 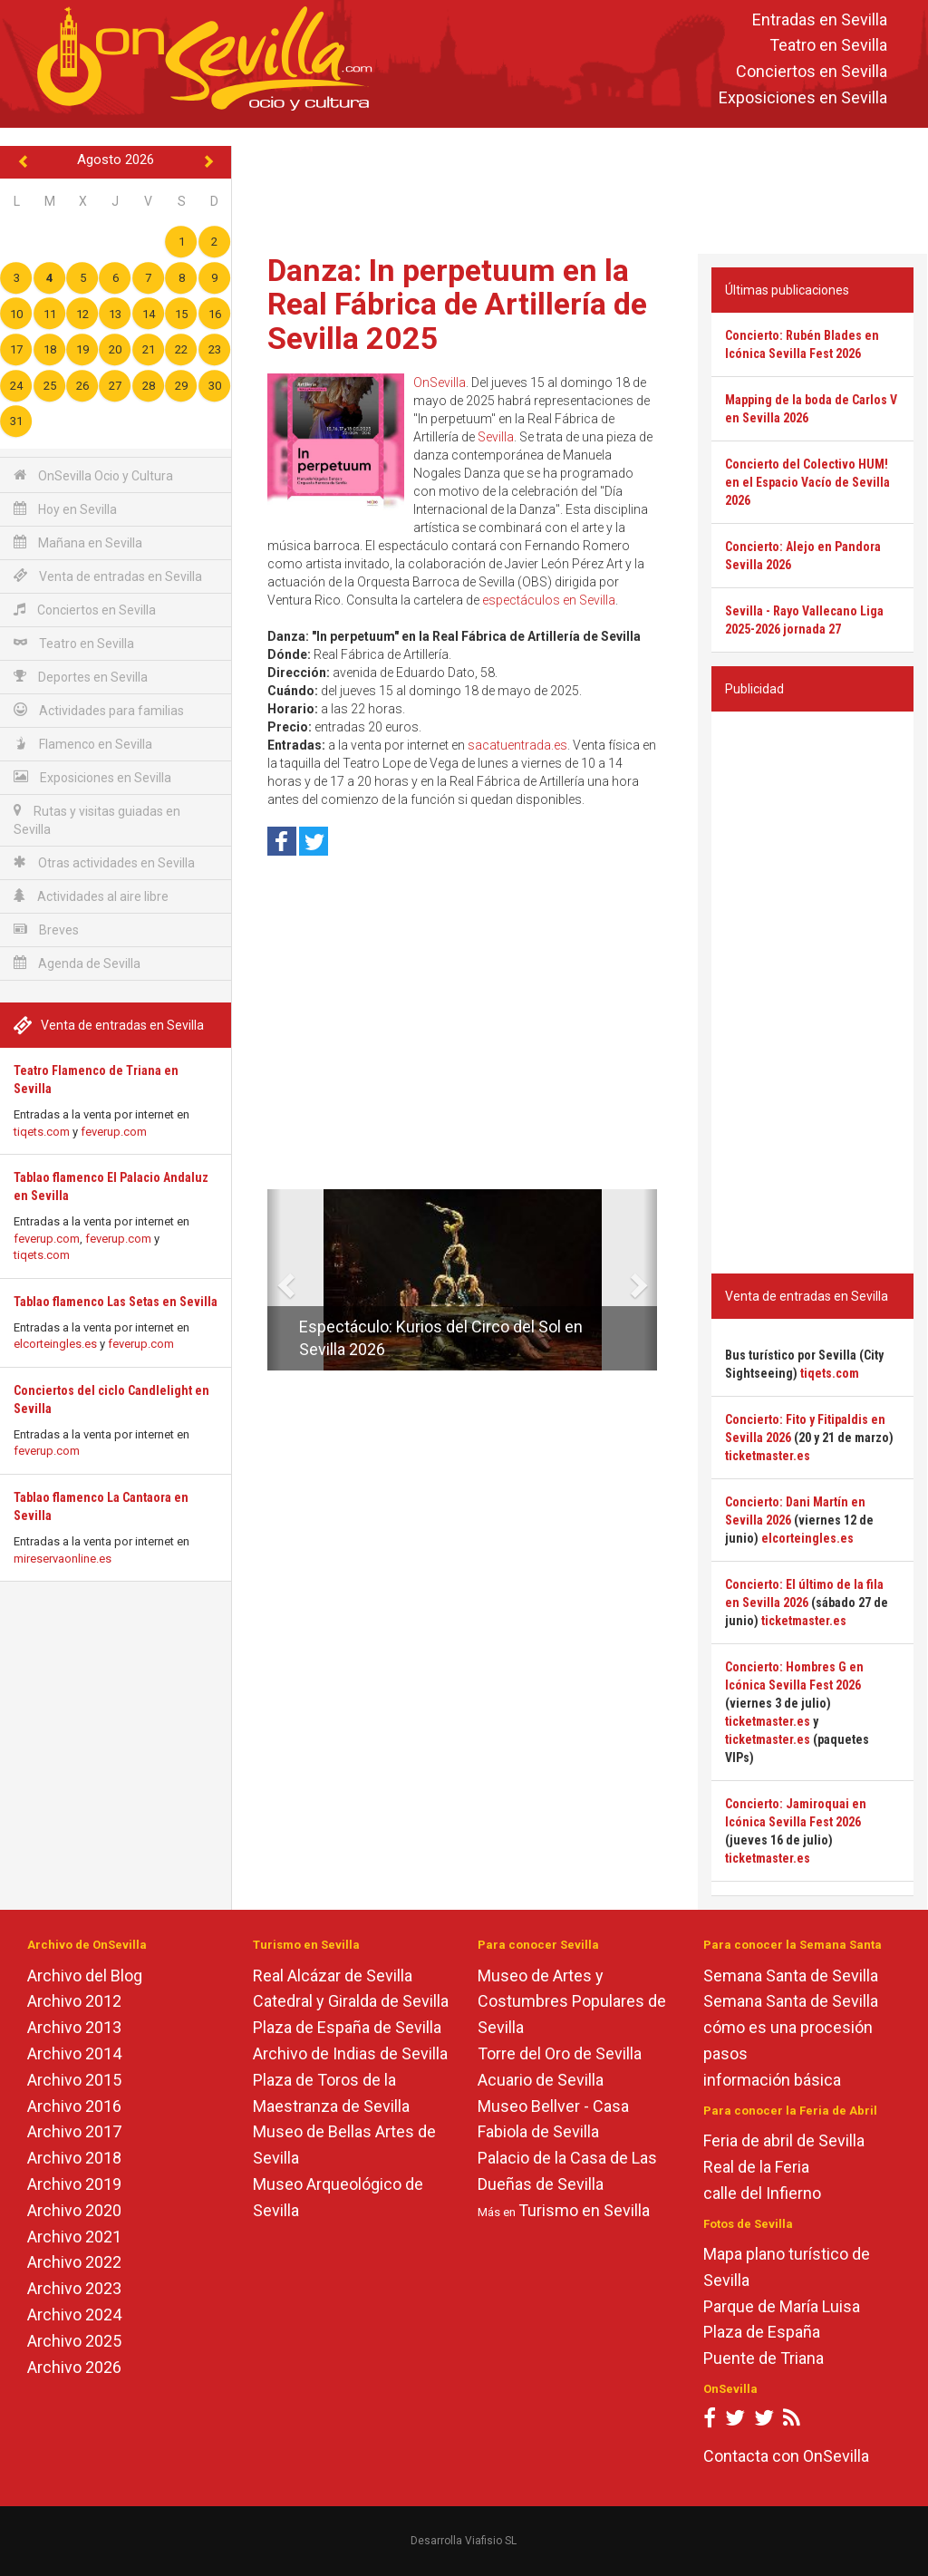 I want to click on Breves, so click(x=46, y=929).